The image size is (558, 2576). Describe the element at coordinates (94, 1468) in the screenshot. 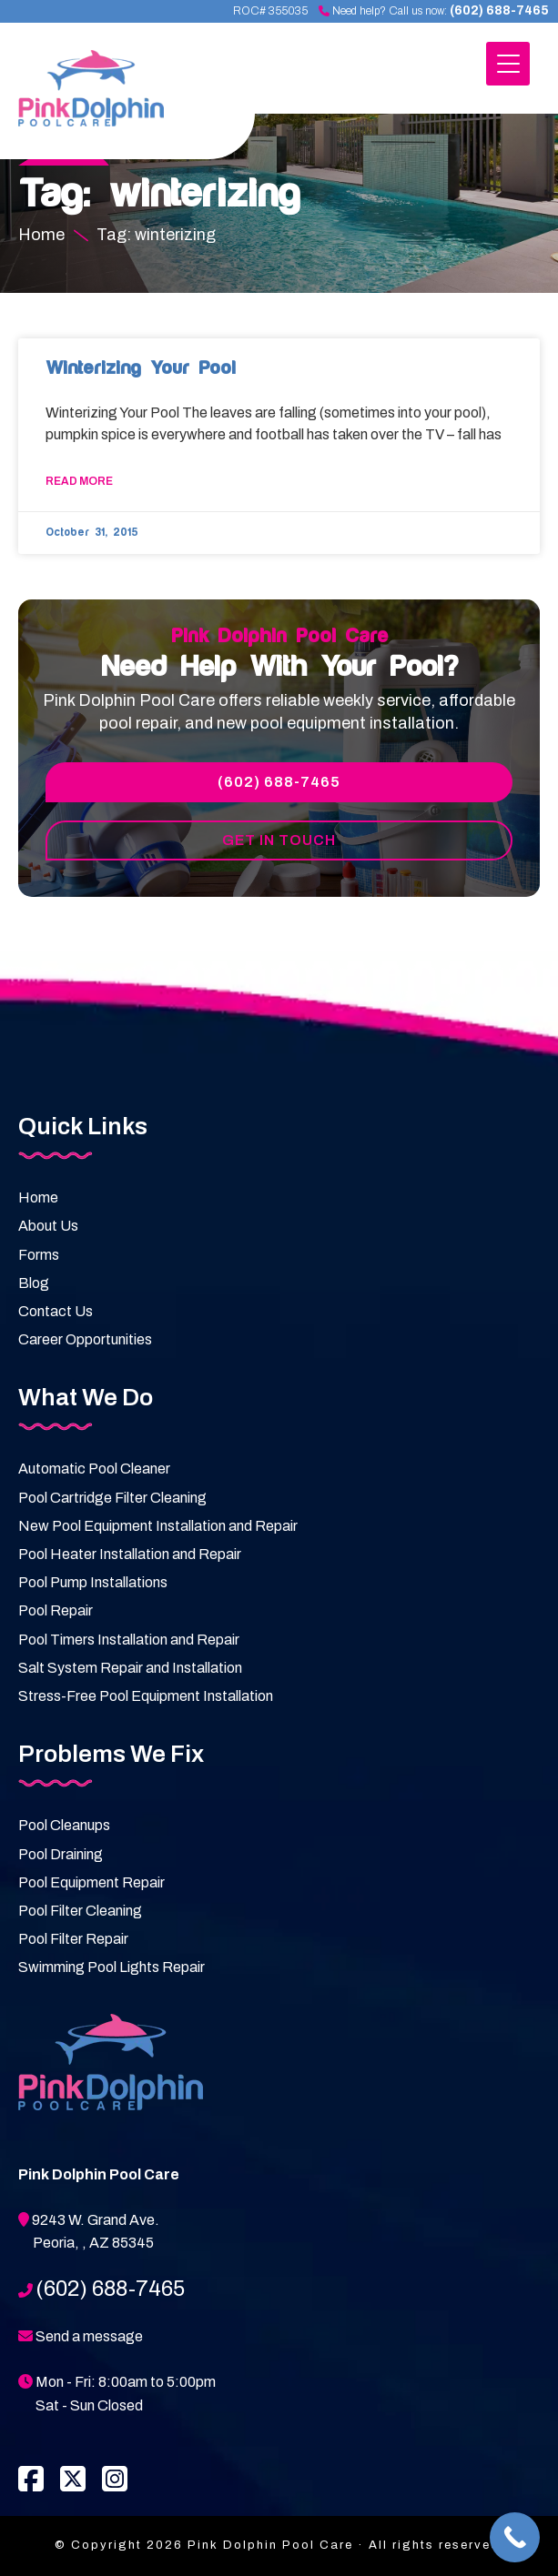

I see `Automatic Pool Cleaner` at that location.